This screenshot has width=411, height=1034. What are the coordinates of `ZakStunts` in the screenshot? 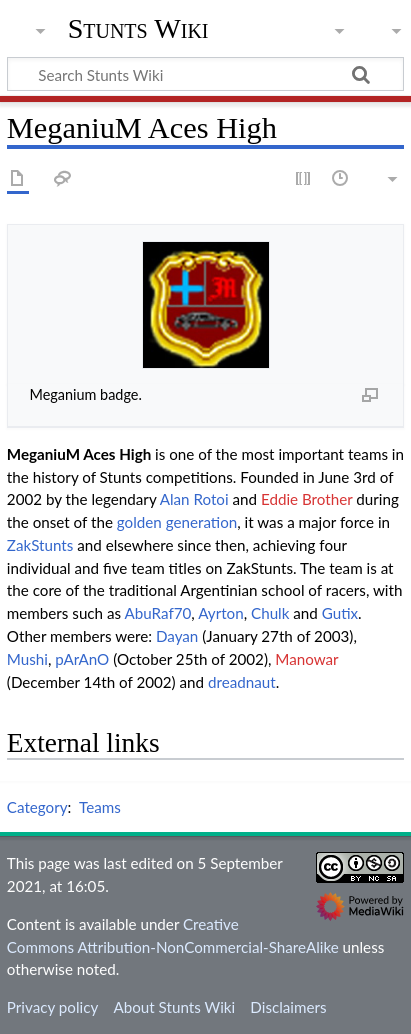 It's located at (40, 545).